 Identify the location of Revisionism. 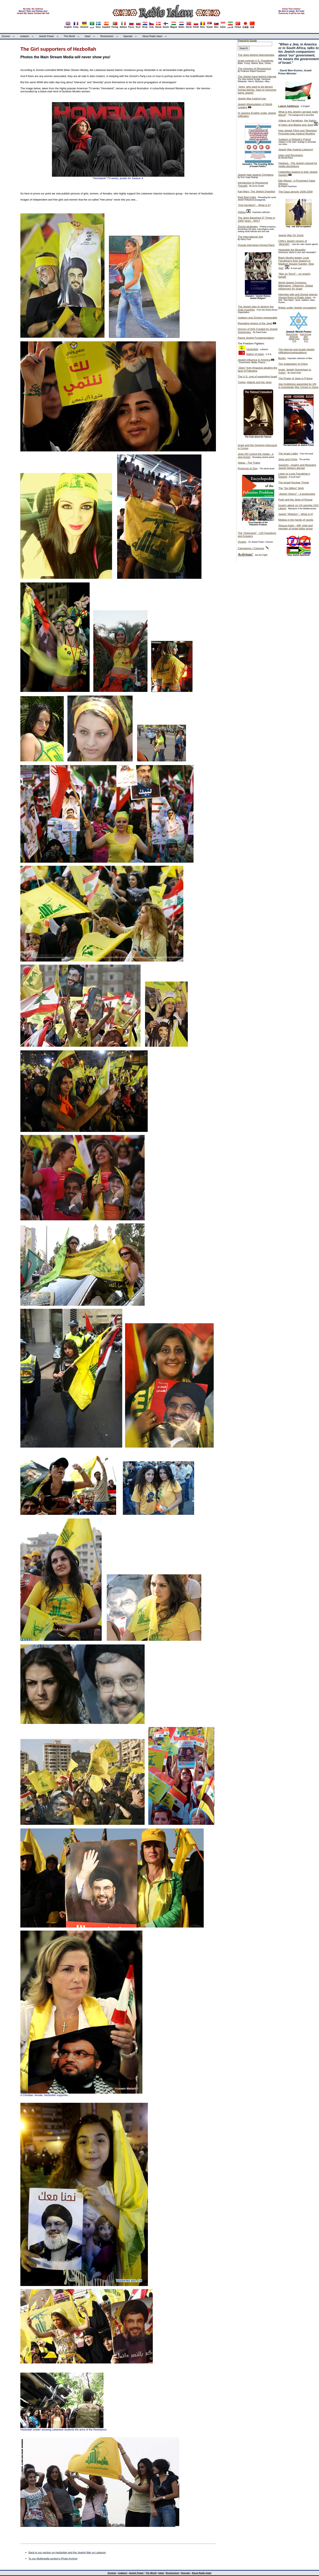
(107, 36).